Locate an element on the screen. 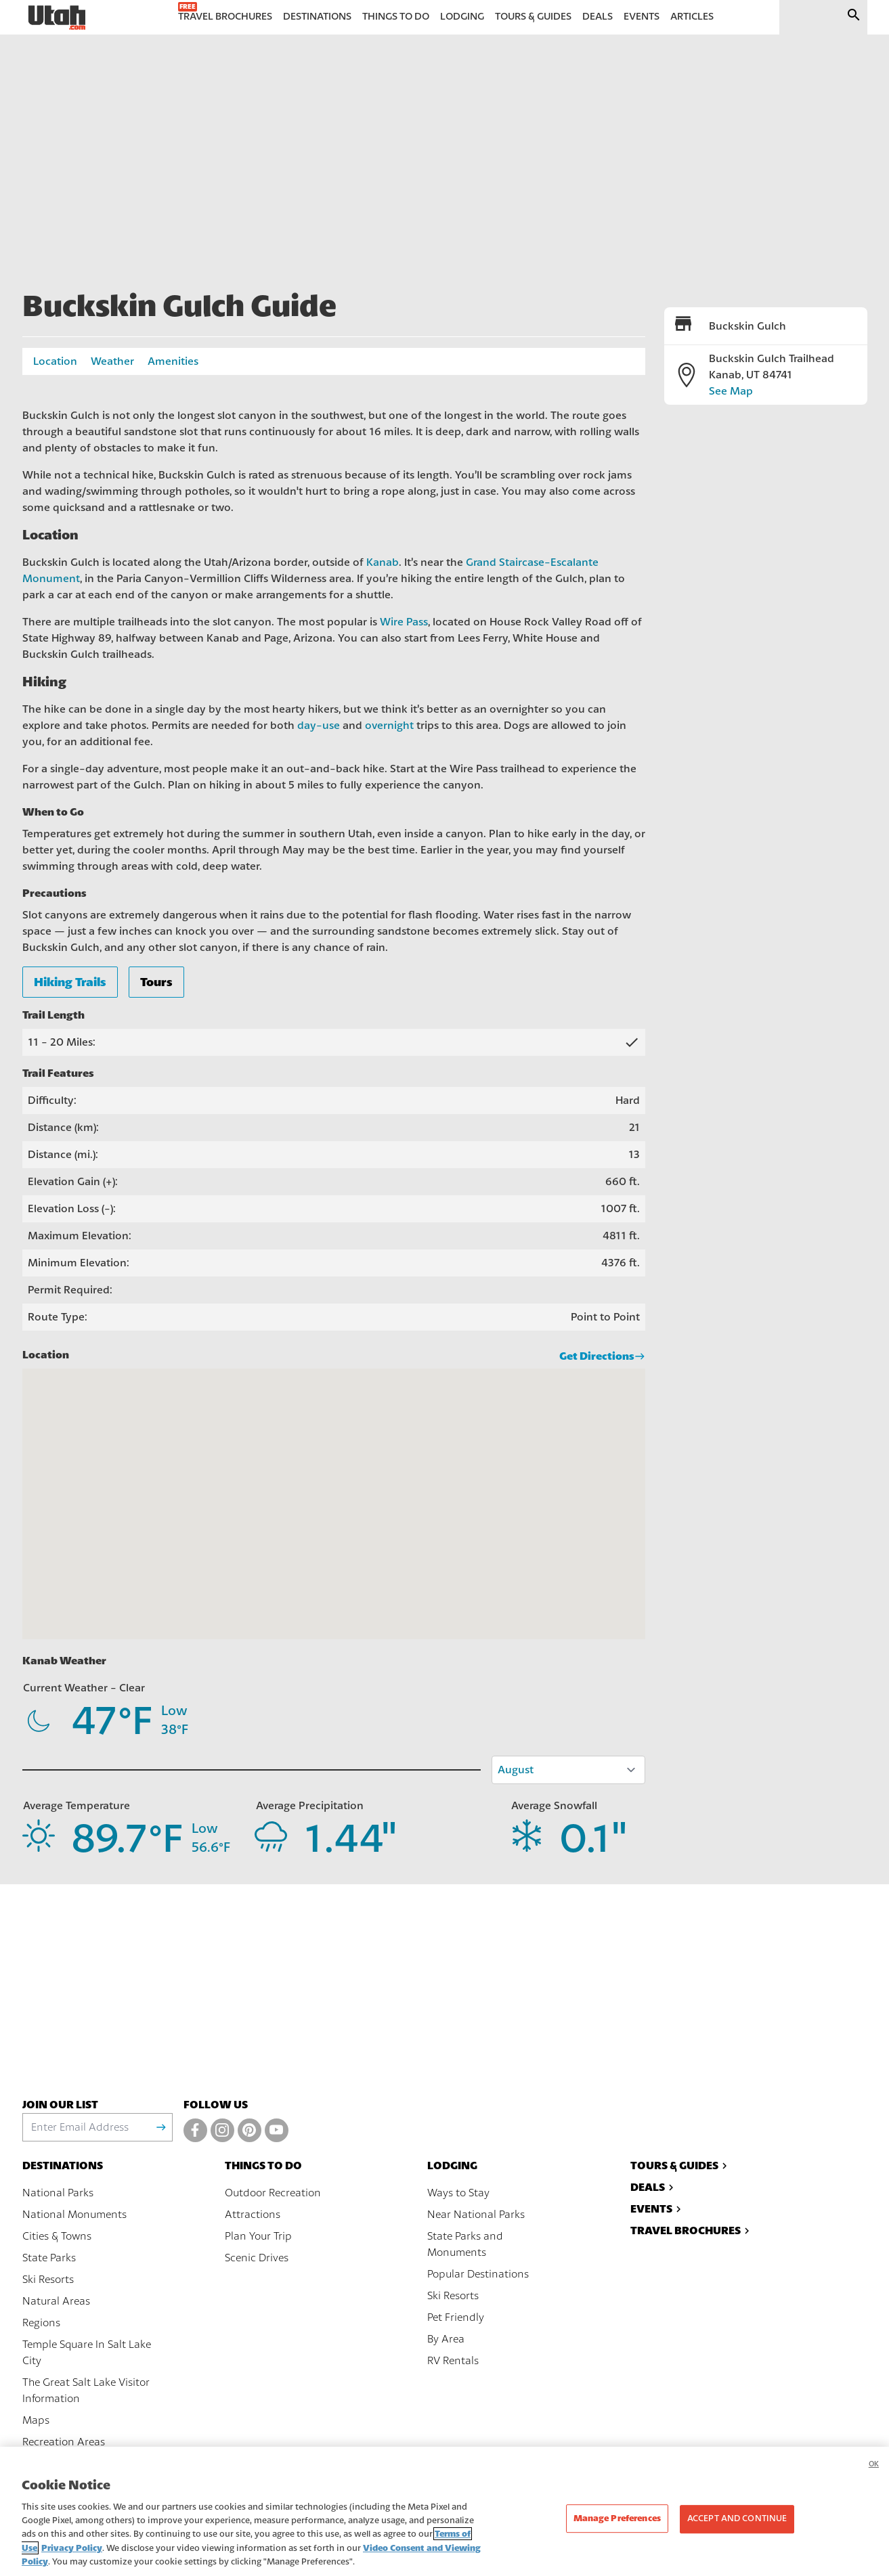 Image resolution: width=889 pixels, height=2576 pixels. Travel Brochures is located at coordinates (691, 2230).